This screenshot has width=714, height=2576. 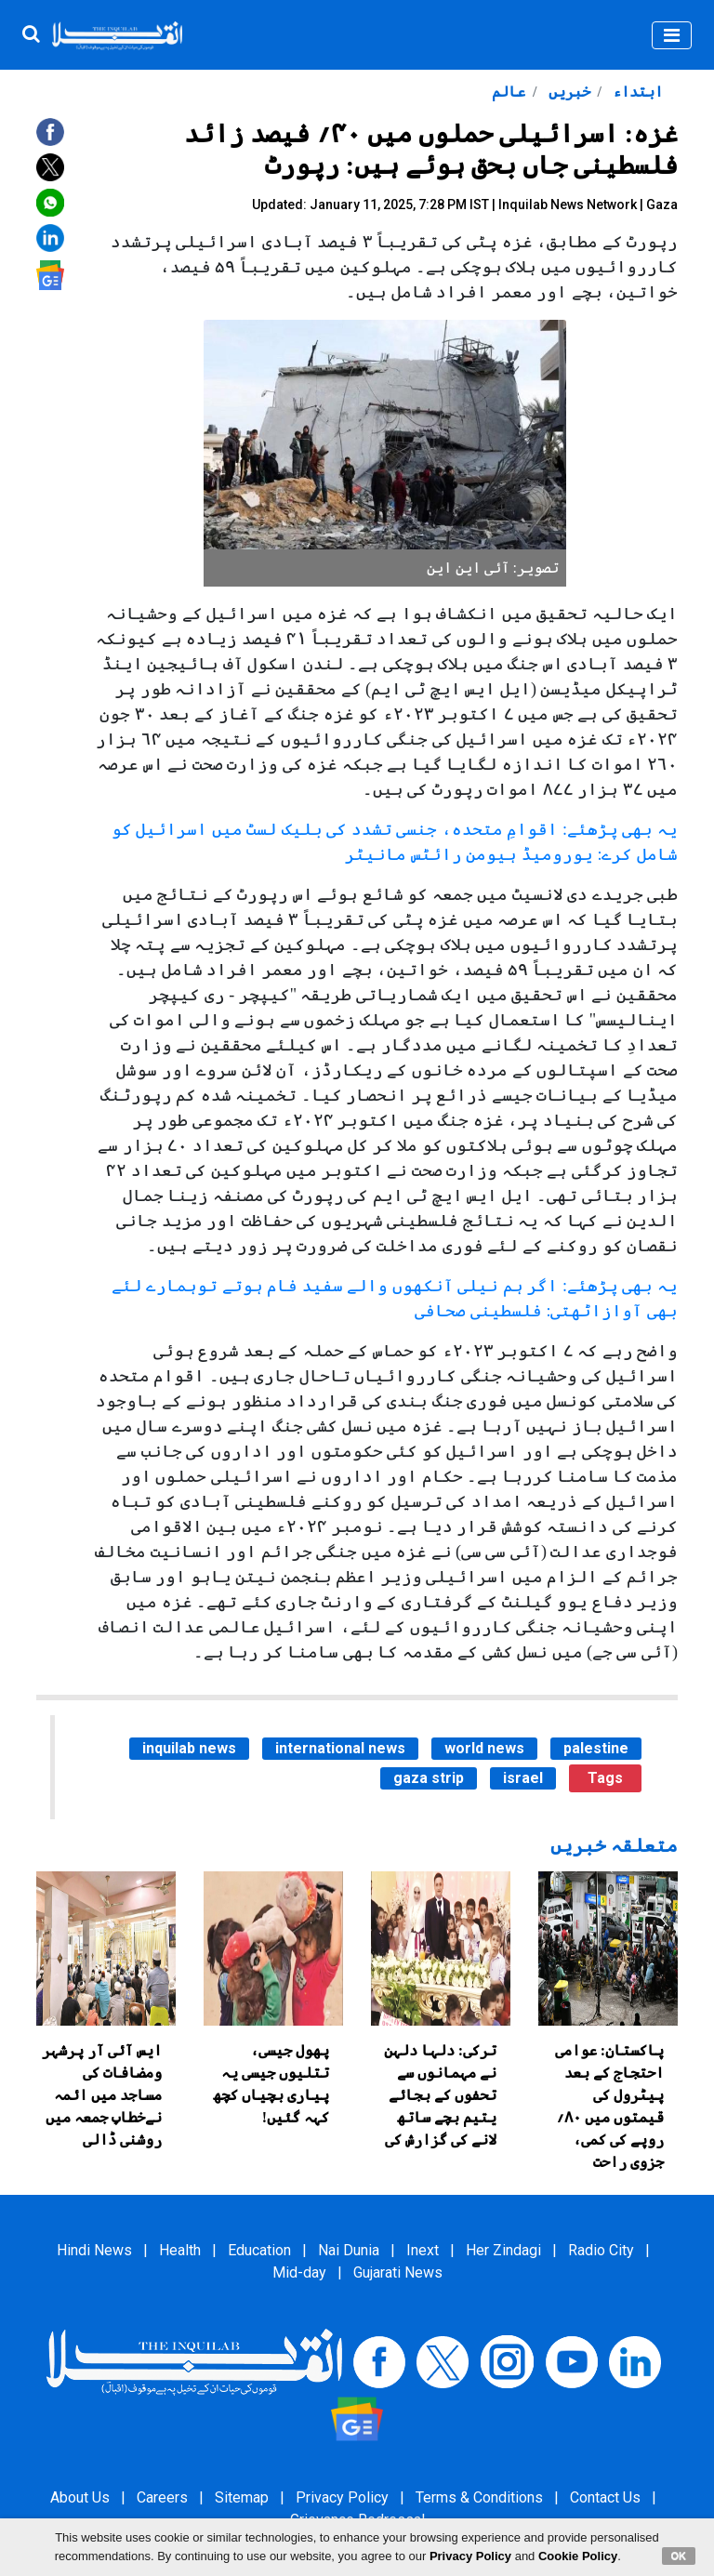 What do you see at coordinates (595, 1748) in the screenshot?
I see `palestine` at bounding box center [595, 1748].